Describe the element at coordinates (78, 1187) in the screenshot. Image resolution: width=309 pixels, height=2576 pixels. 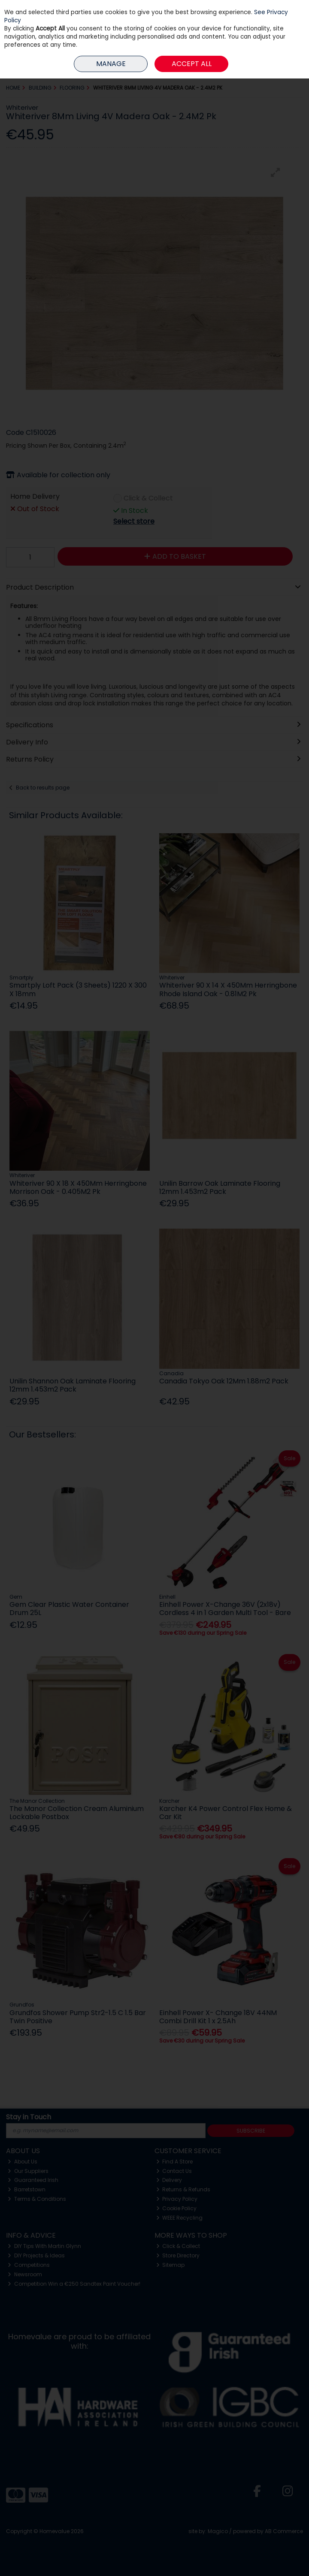
I see `Whiteriver 90 X 18 X 450Mm Herringbone Morrison Oak - 0.405M2 Pk` at that location.